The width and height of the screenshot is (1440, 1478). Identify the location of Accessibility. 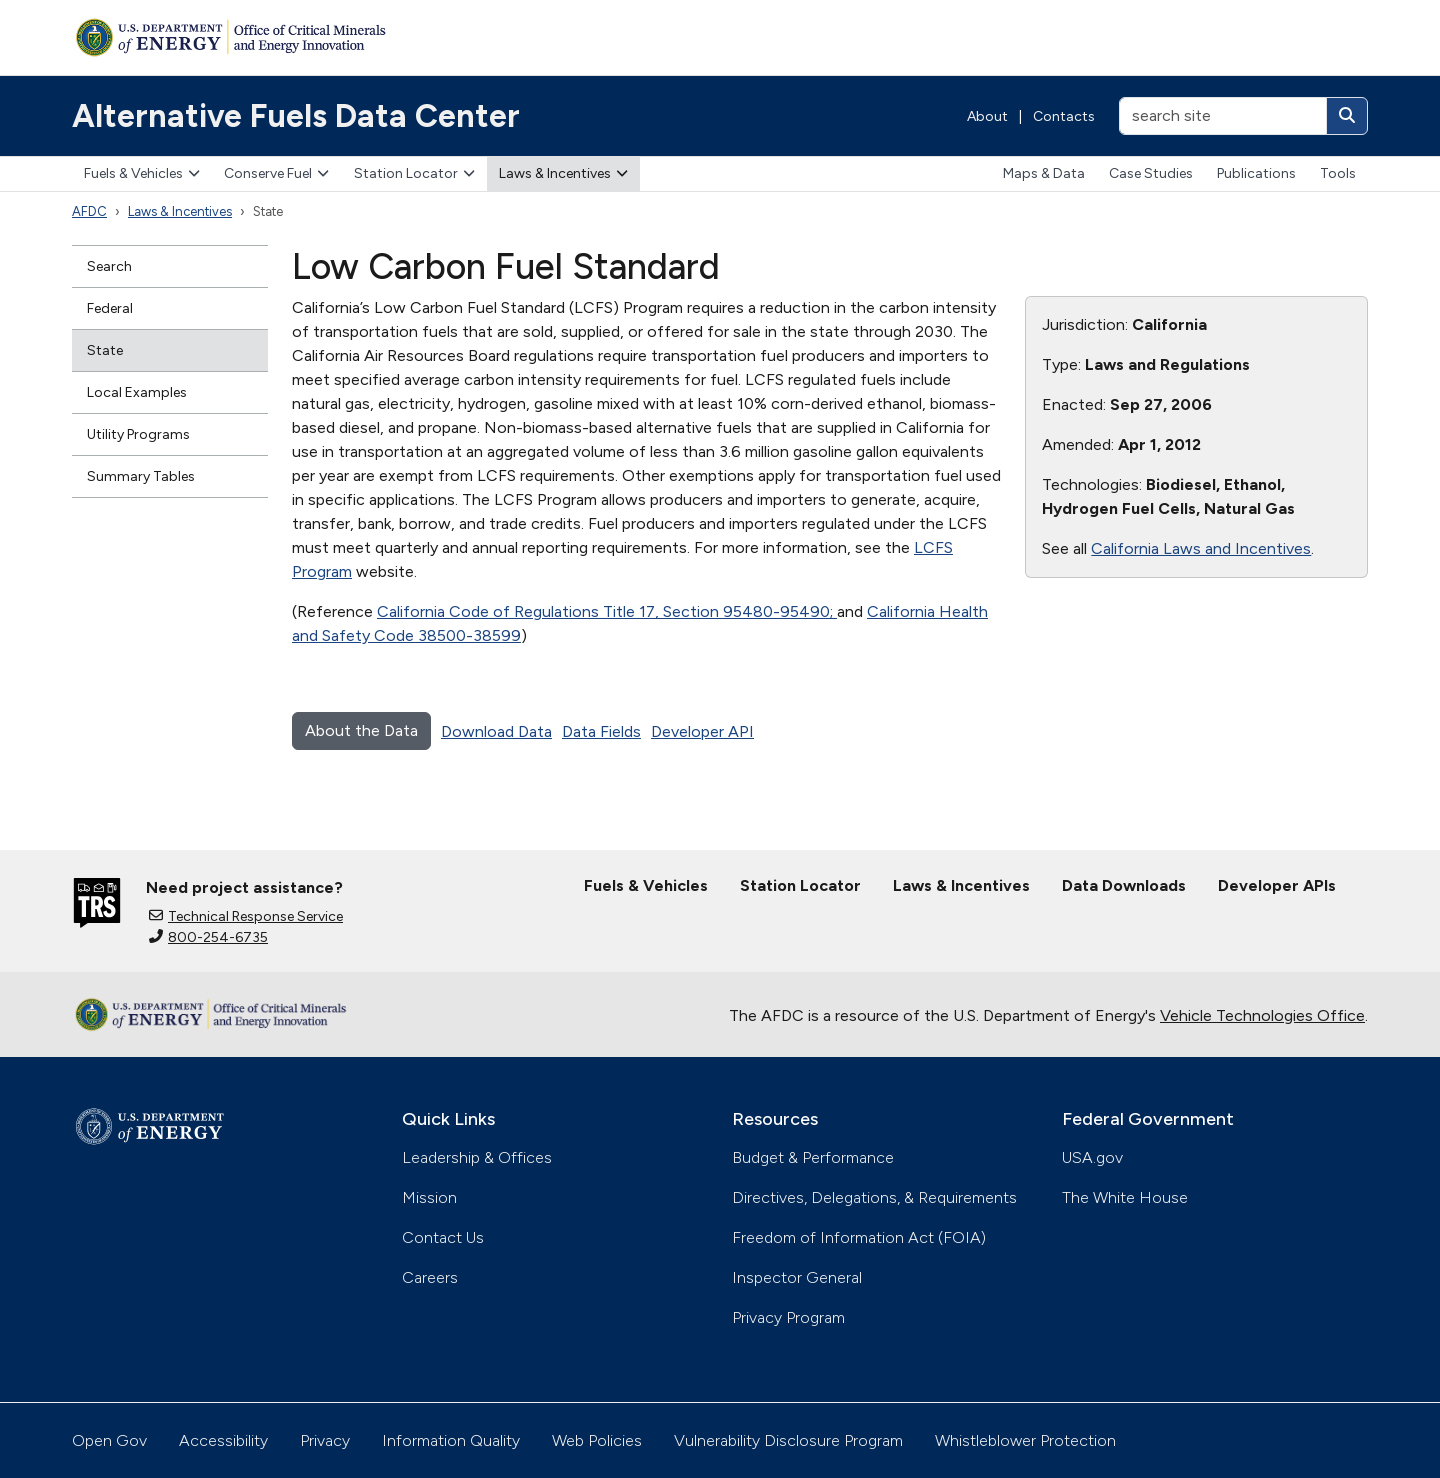
(223, 1440).